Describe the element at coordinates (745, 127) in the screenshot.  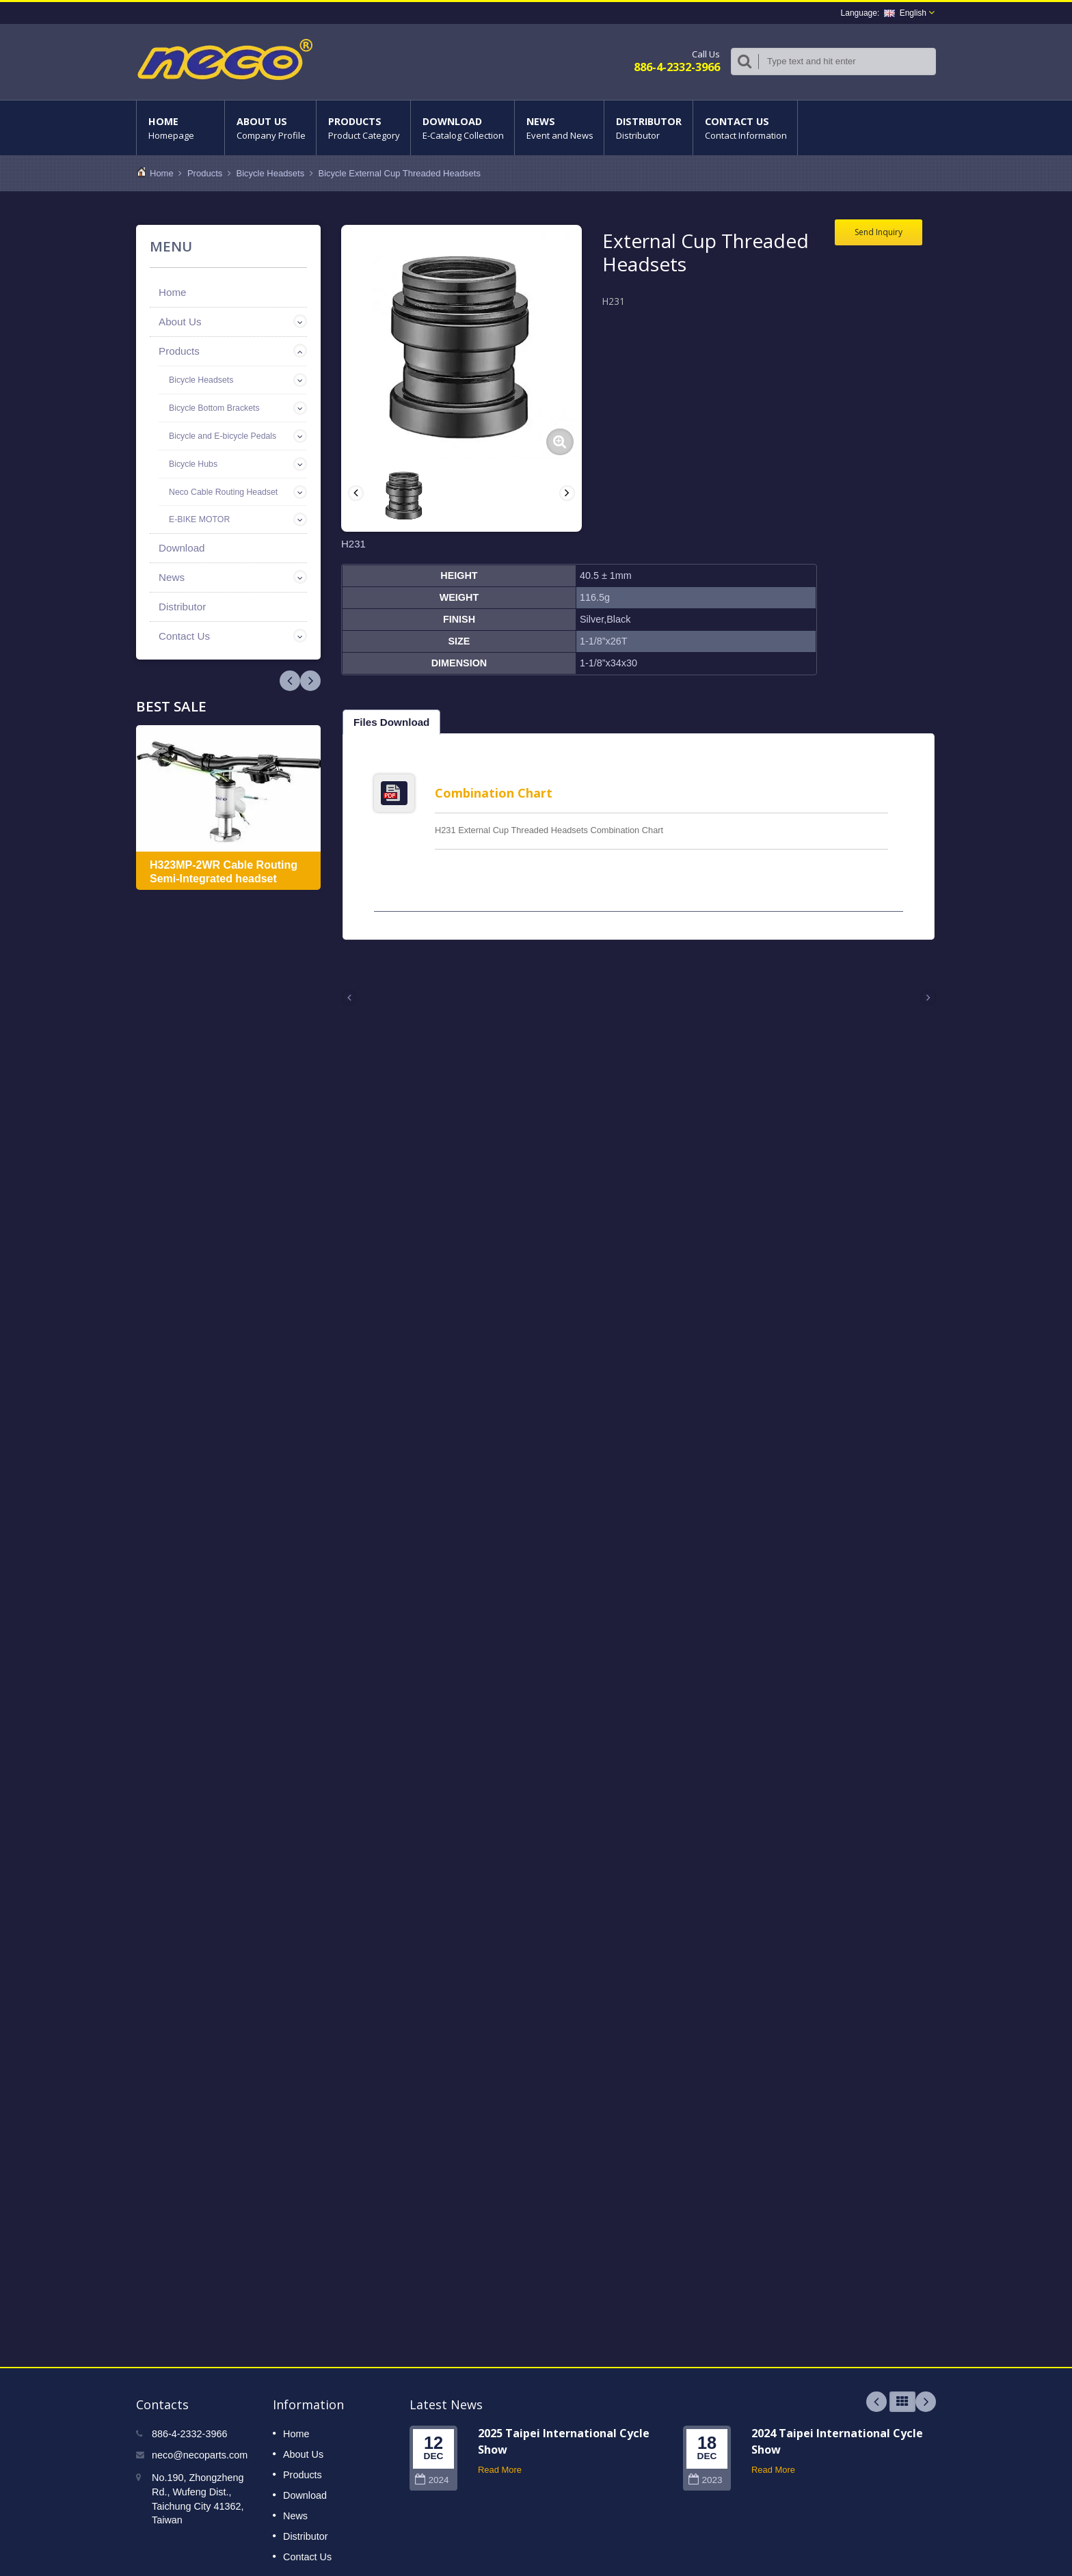
I see `Contact Us` at that location.